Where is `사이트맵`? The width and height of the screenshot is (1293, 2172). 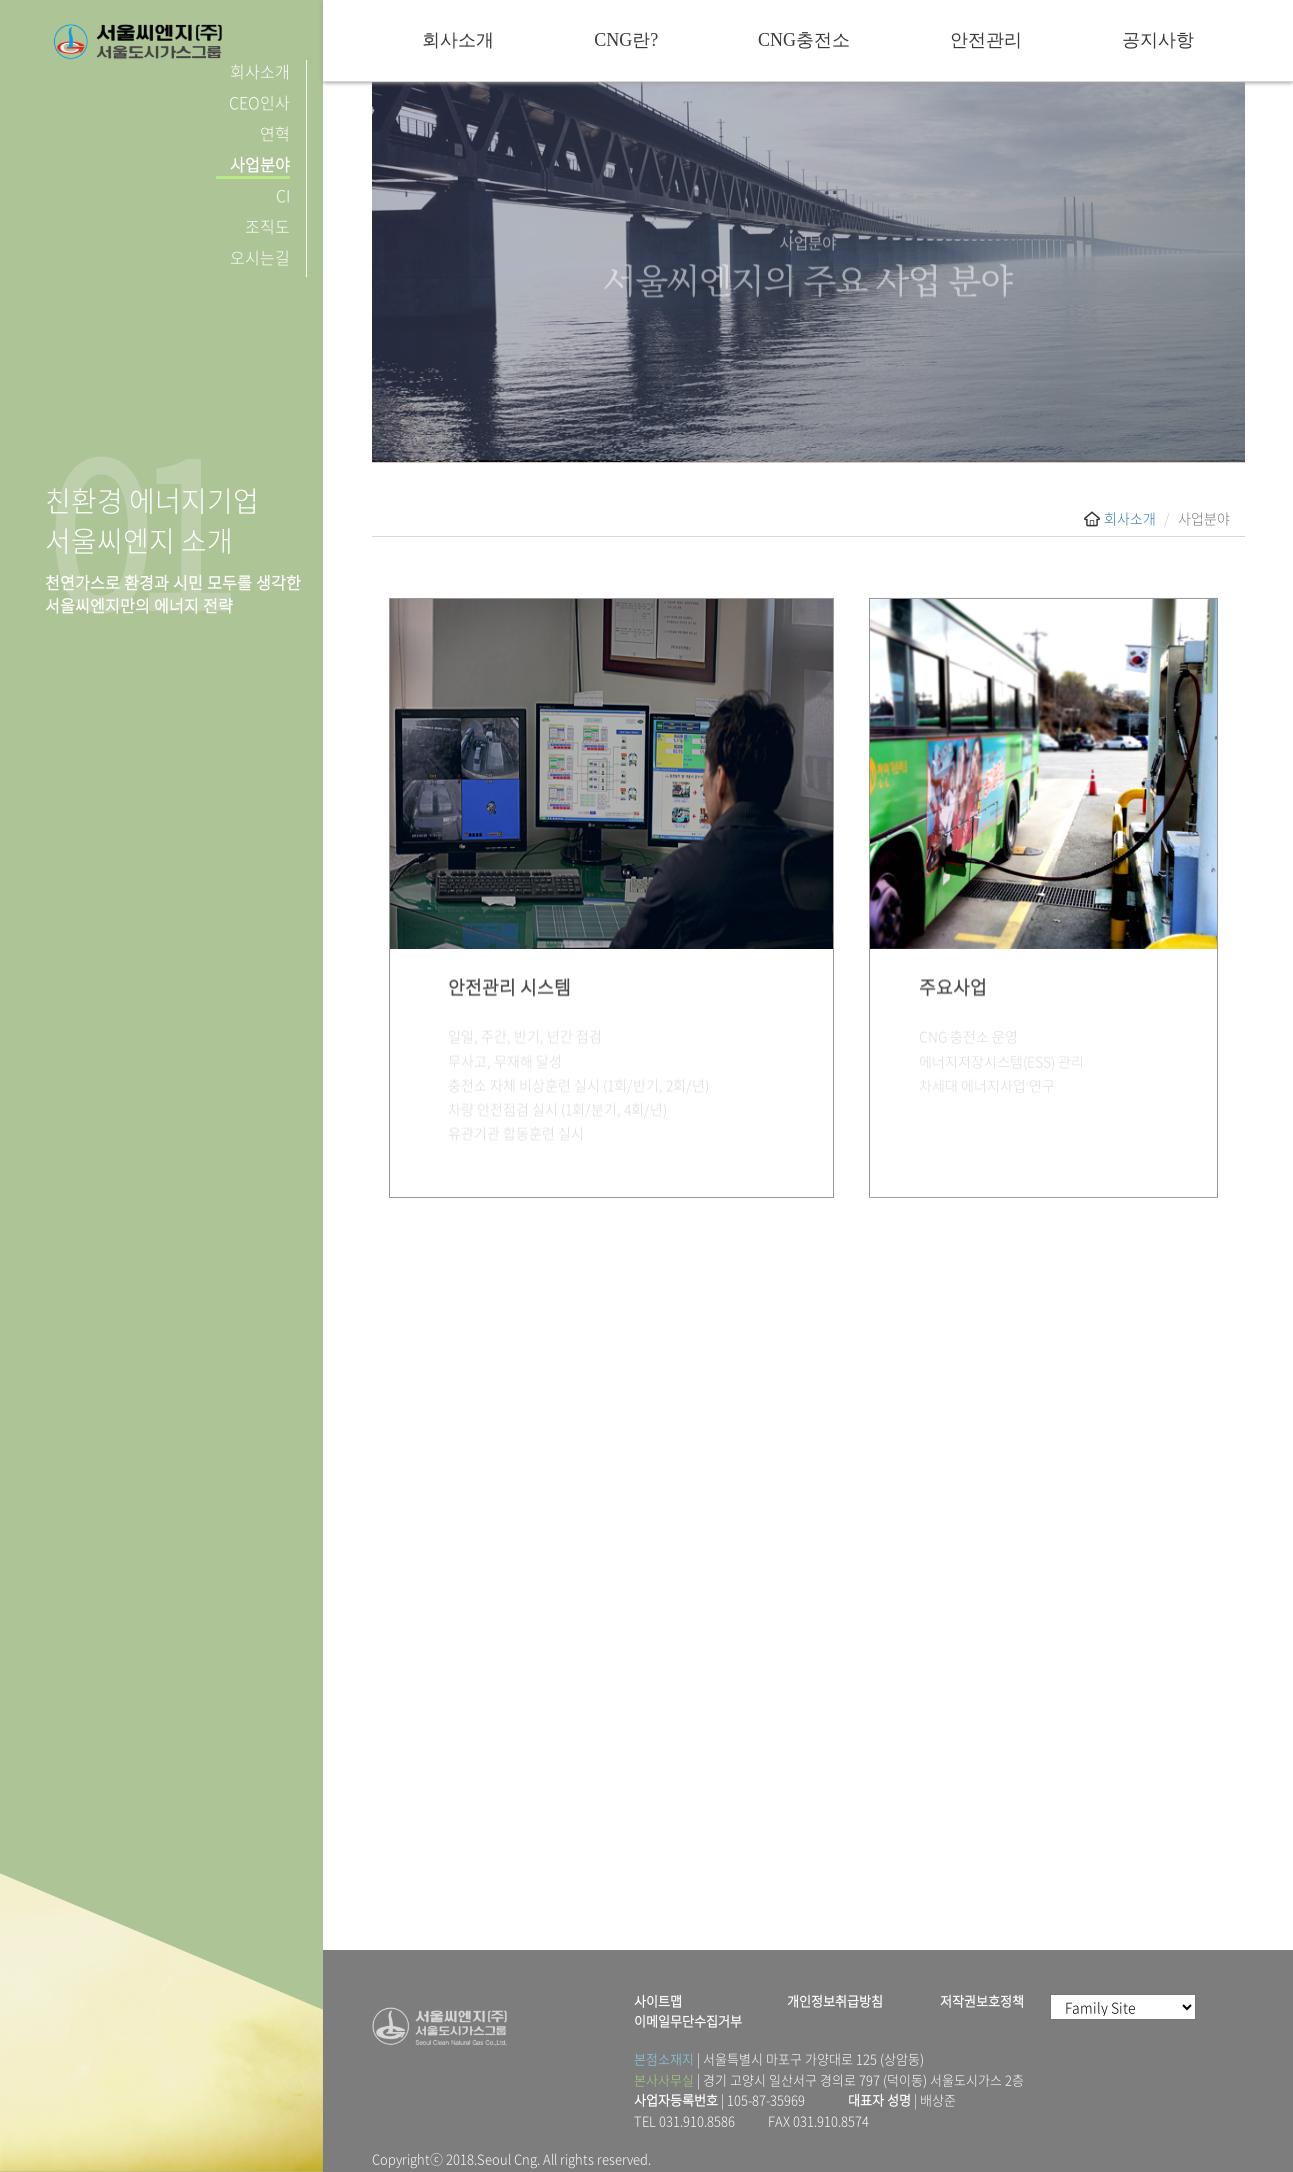
사이트맵 is located at coordinates (658, 2001).